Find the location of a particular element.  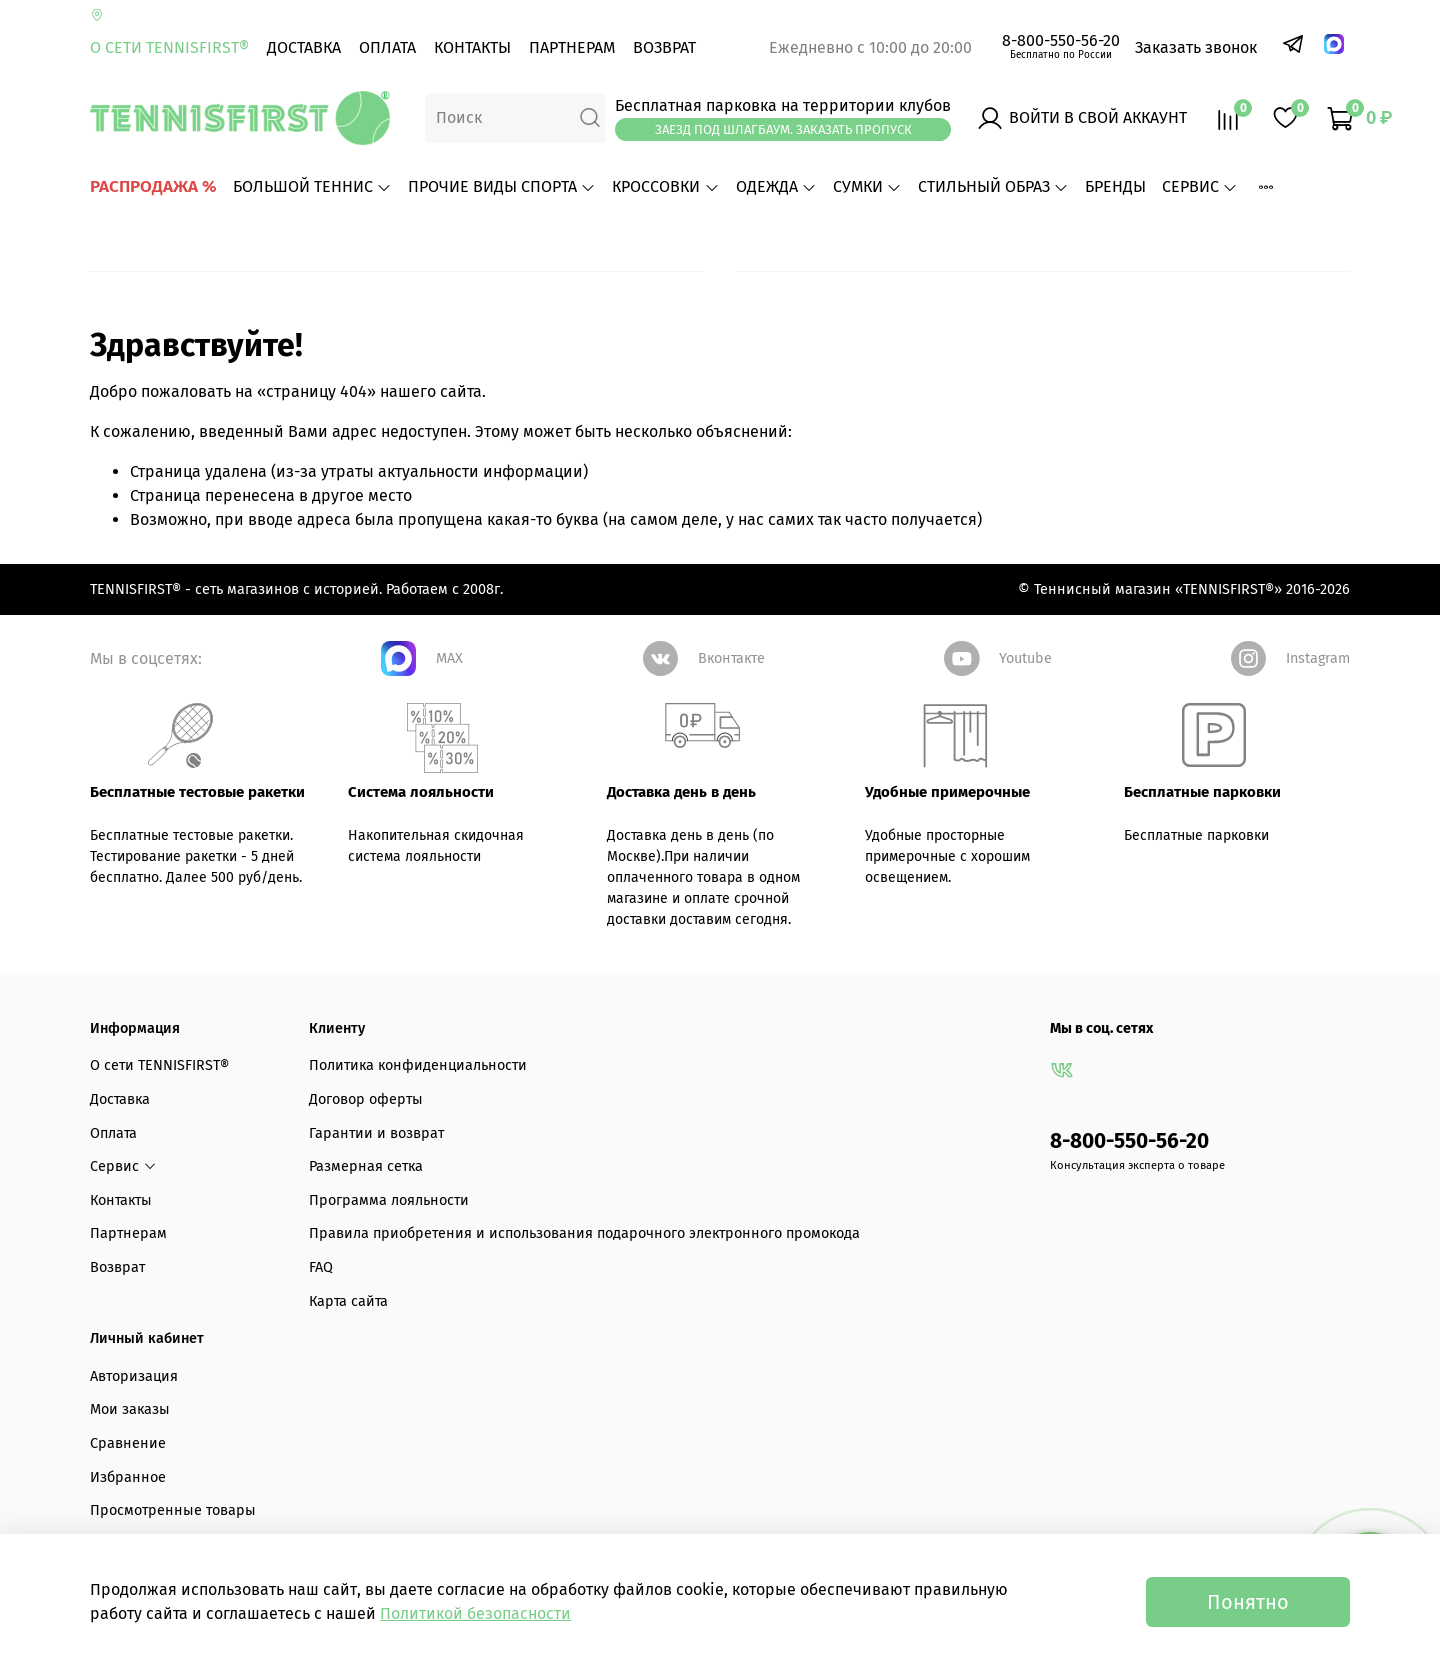

БРЕНДЫ is located at coordinates (1115, 186).